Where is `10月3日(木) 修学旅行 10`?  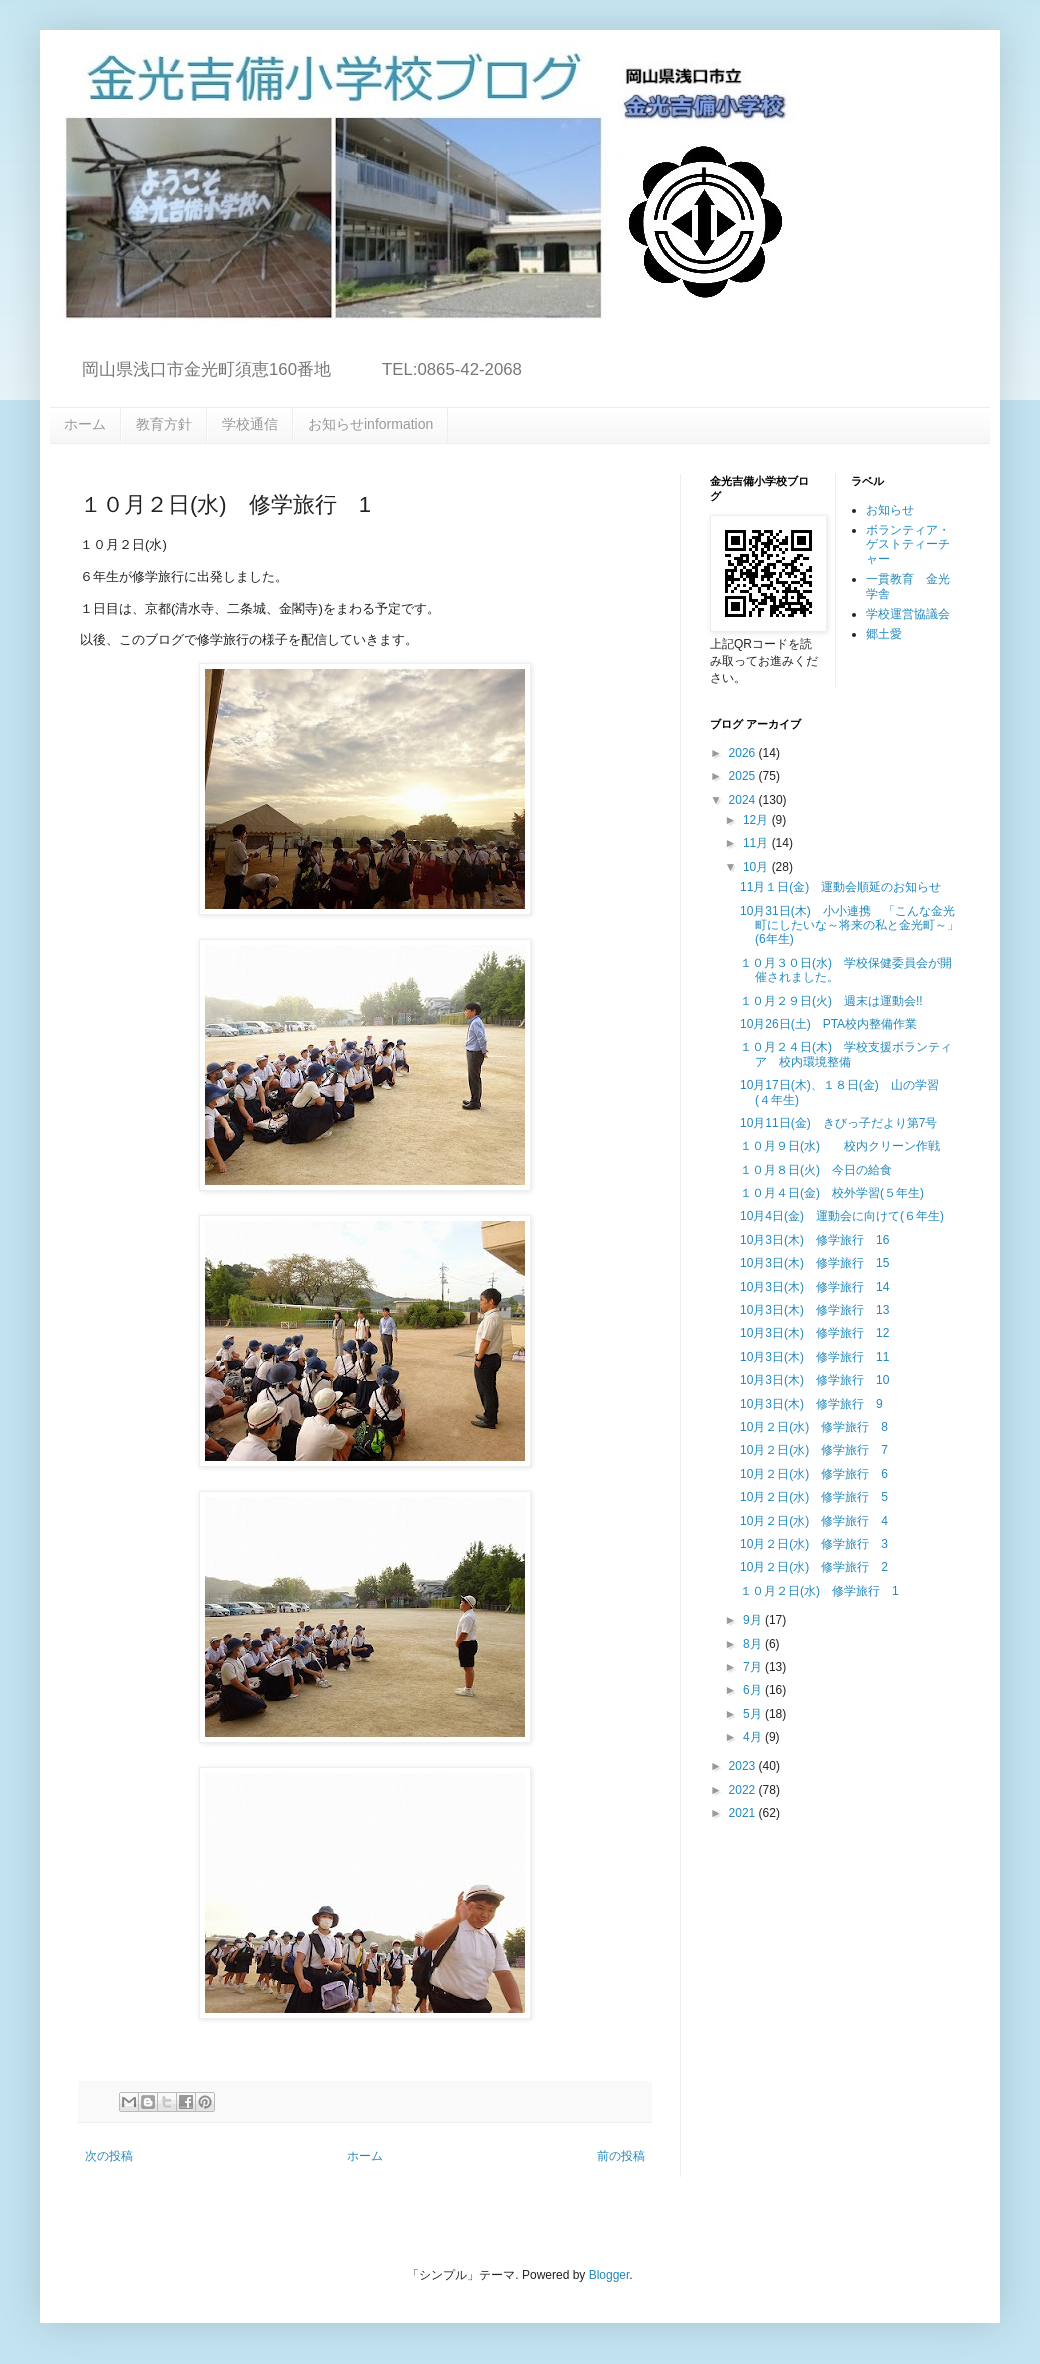 10月3日(木) 修学旅行 10 is located at coordinates (814, 1380).